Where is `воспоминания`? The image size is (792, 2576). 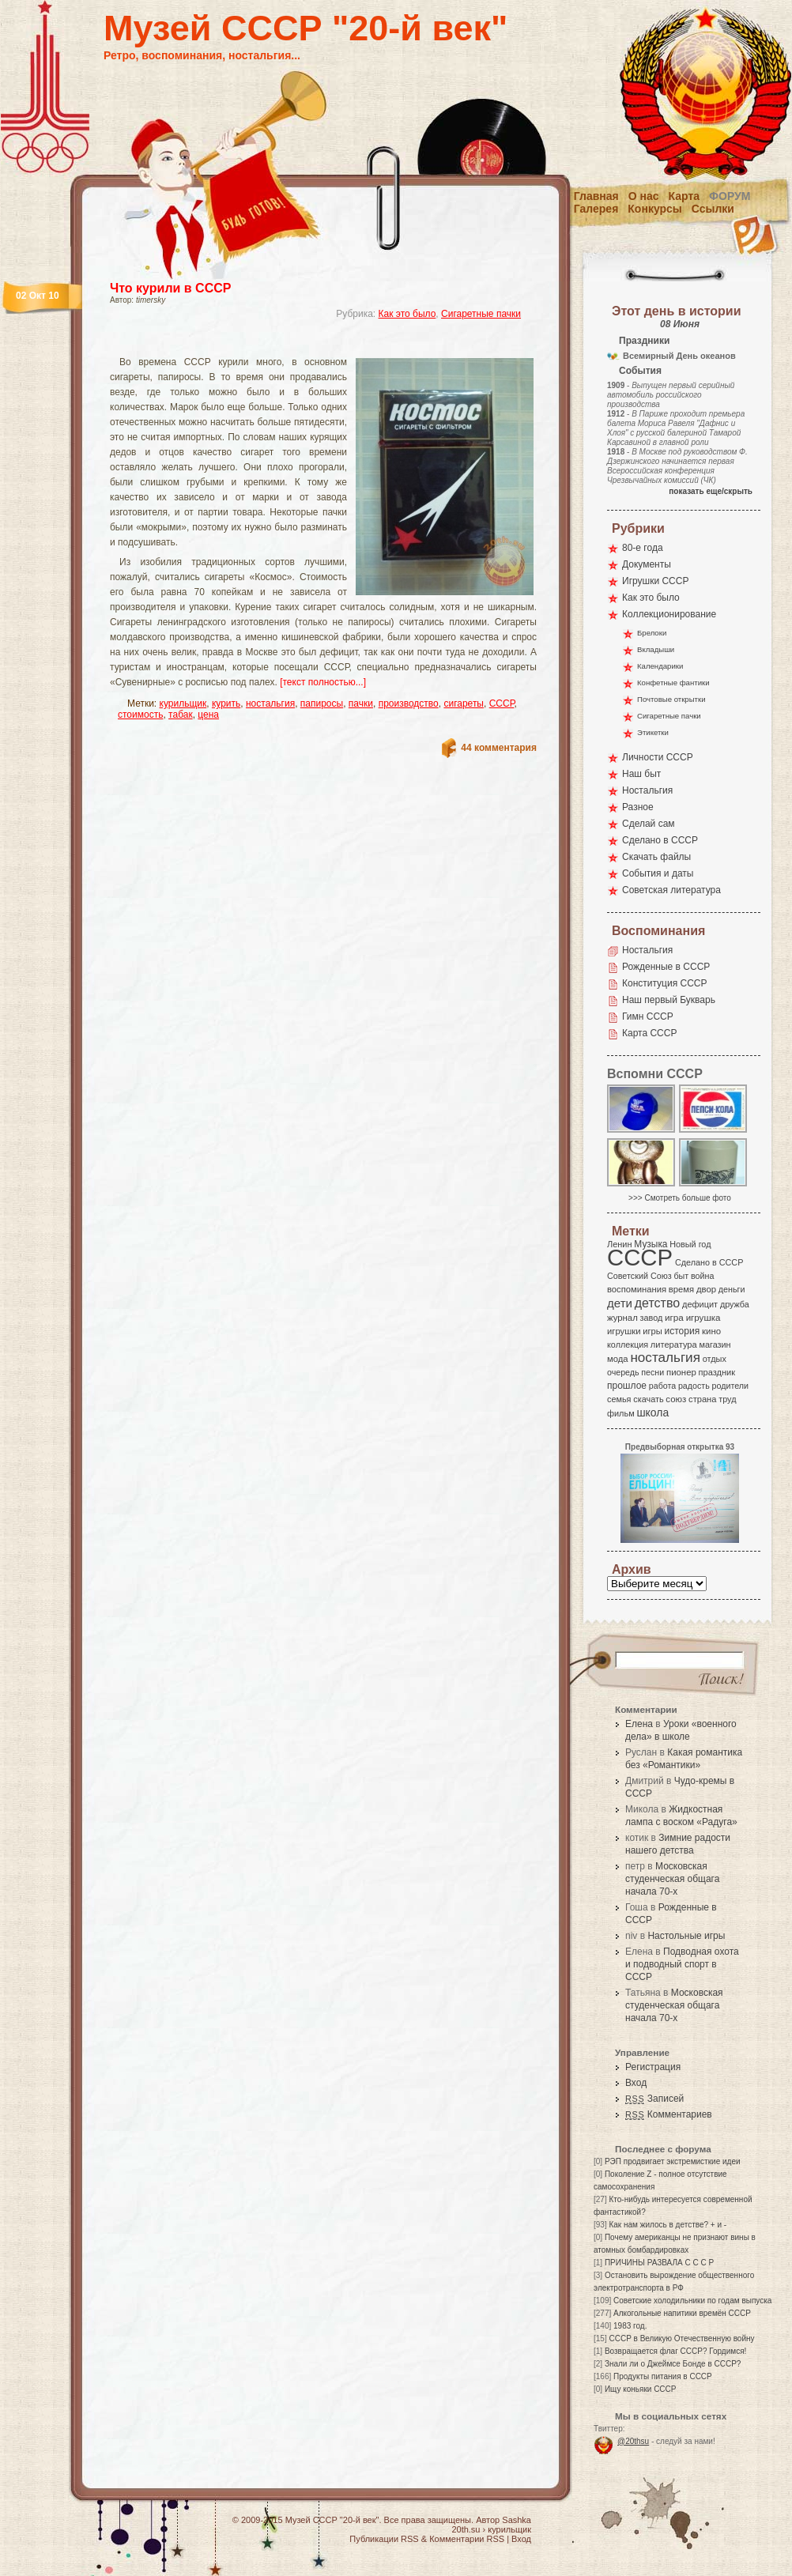 воспоминания is located at coordinates (636, 1289).